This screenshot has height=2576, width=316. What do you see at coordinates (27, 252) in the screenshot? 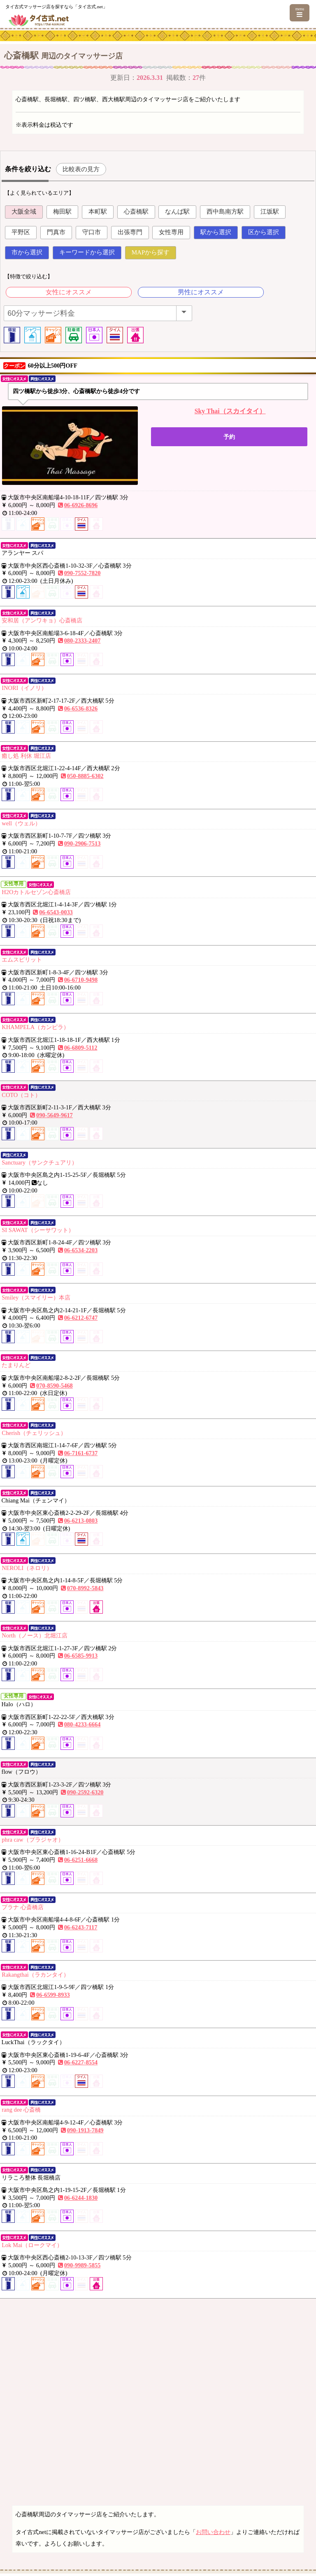
I see `市から選択` at bounding box center [27, 252].